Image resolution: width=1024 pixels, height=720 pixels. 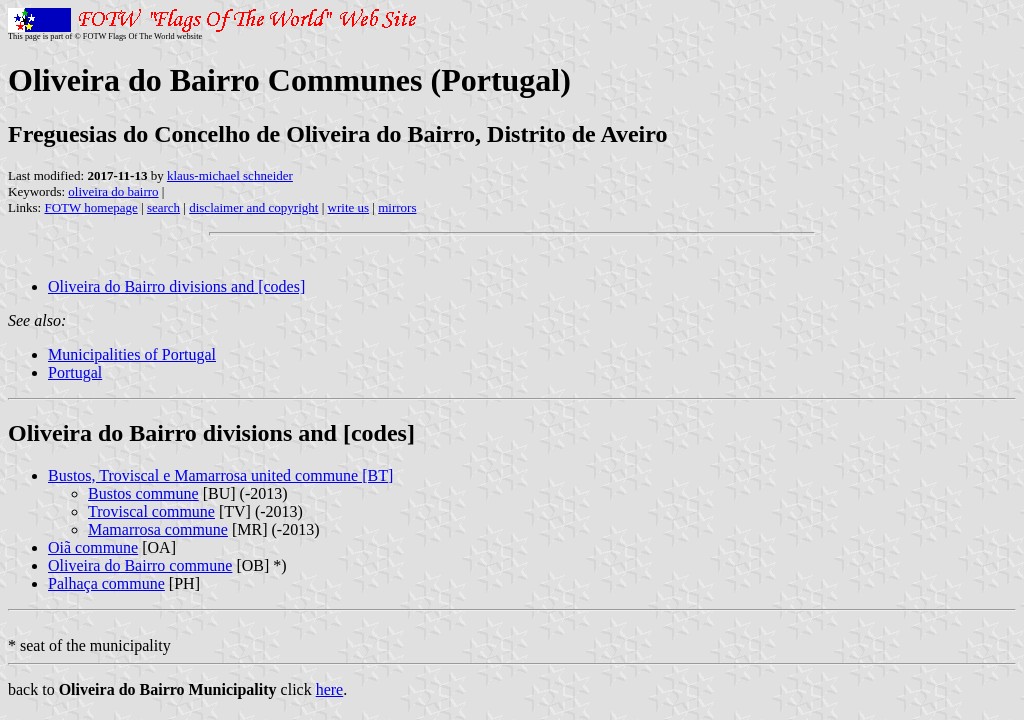 What do you see at coordinates (330, 689) in the screenshot?
I see `here` at bounding box center [330, 689].